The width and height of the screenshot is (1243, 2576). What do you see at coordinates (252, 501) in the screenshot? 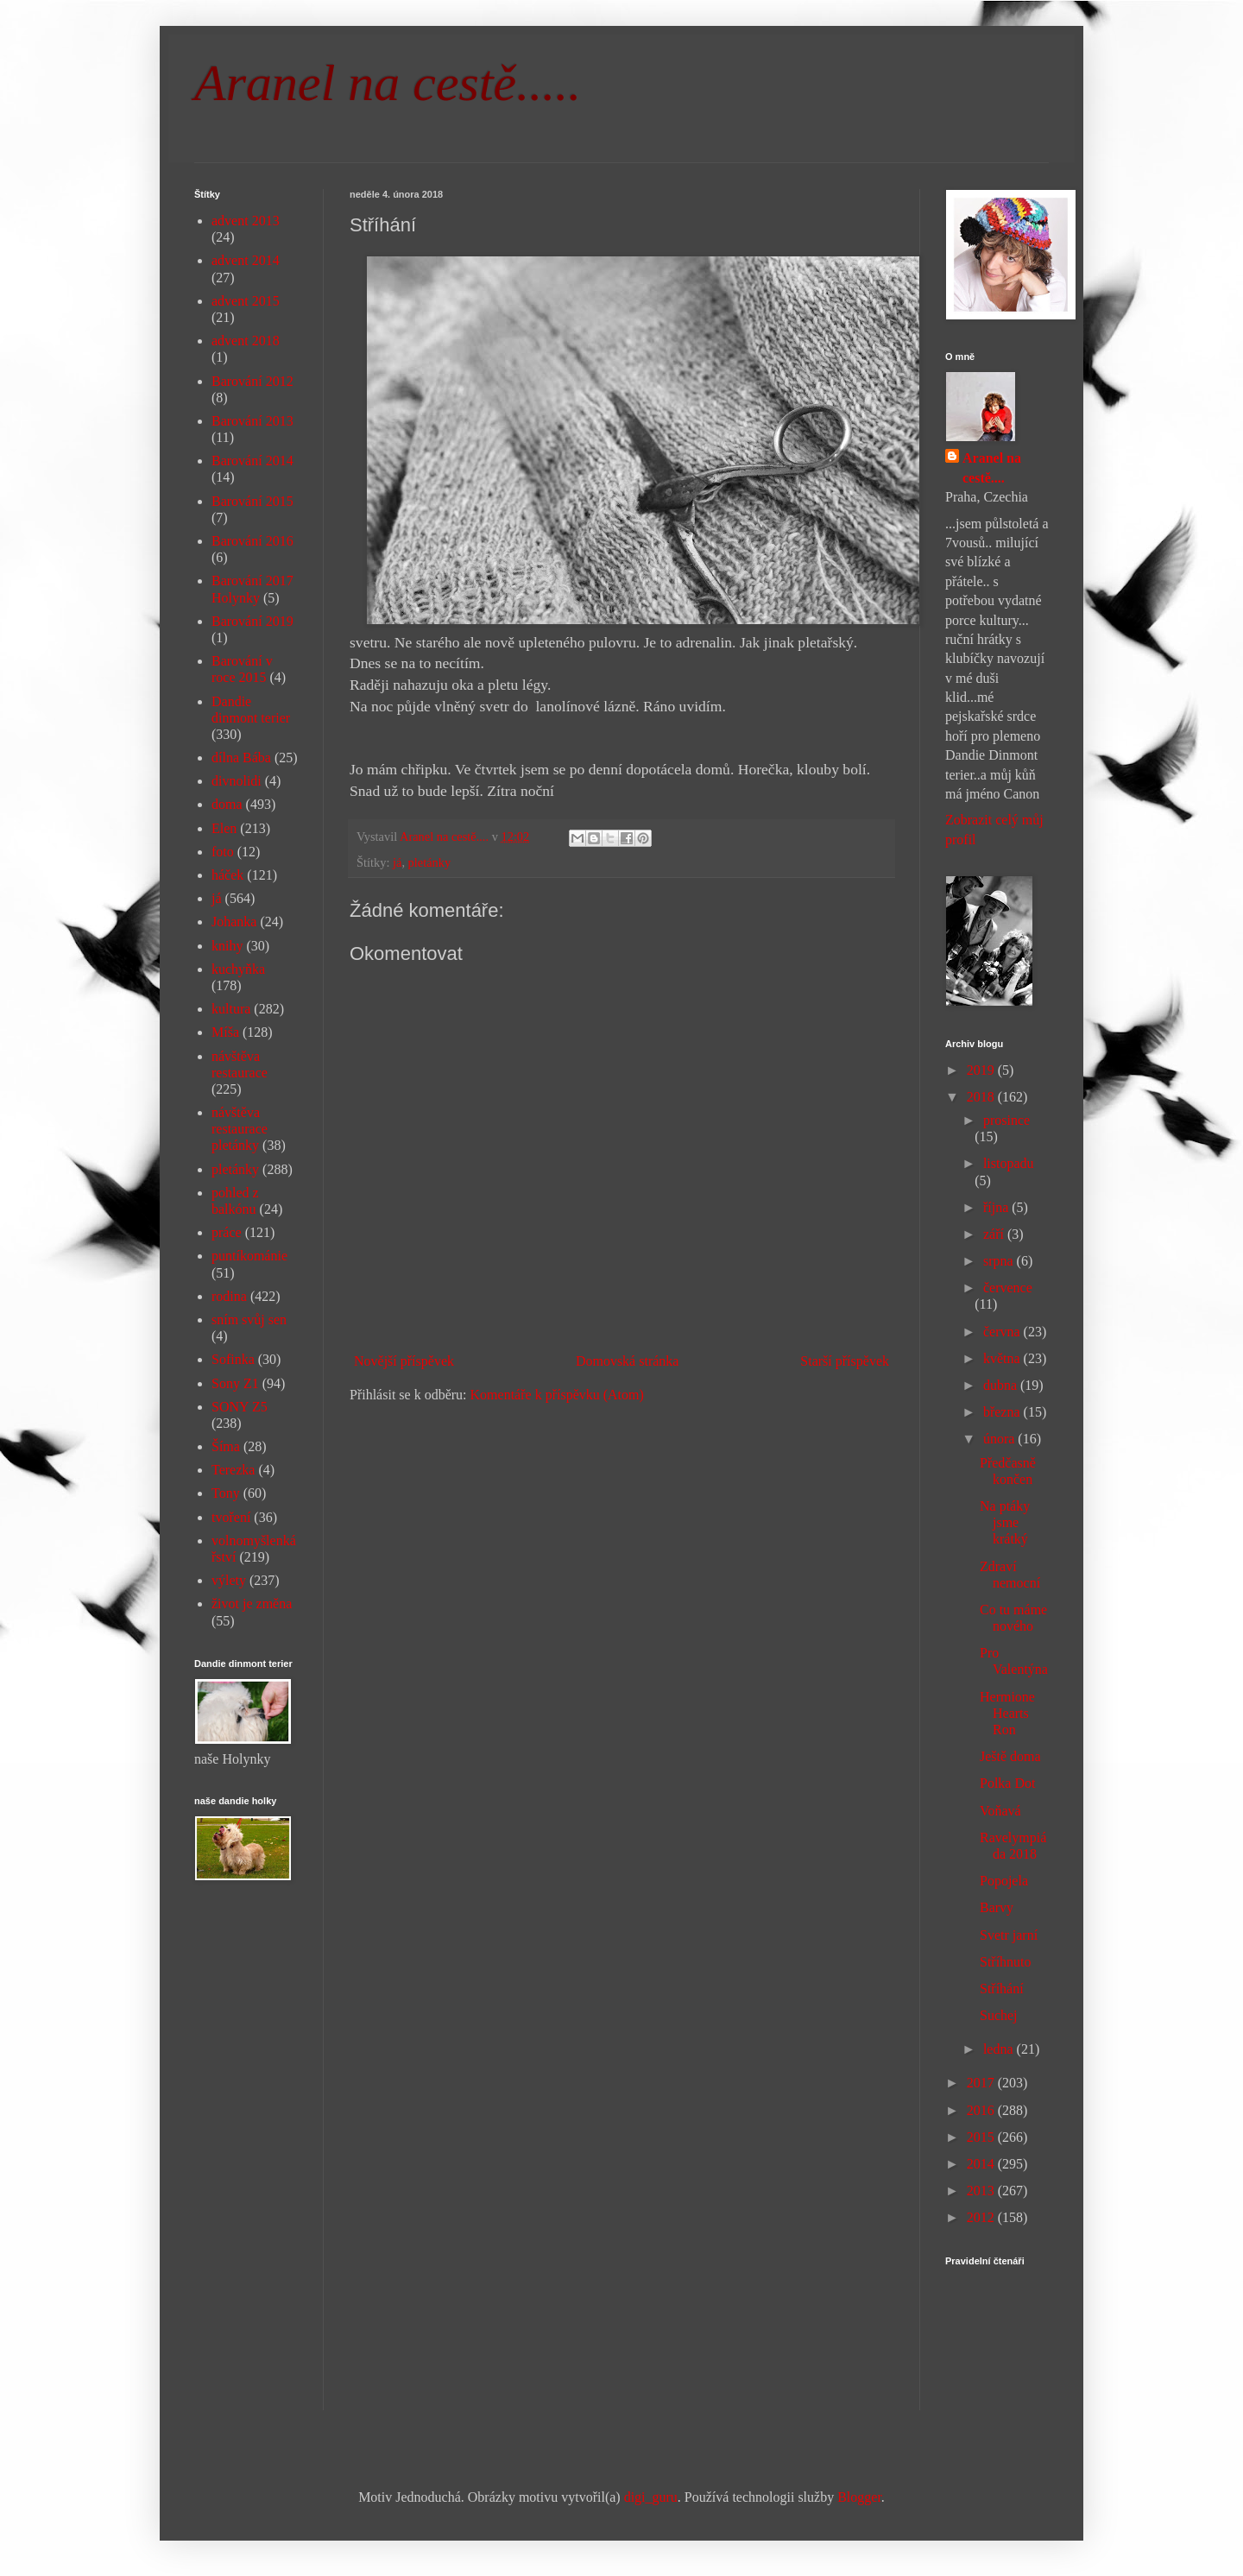
I see `Barování 2015` at bounding box center [252, 501].